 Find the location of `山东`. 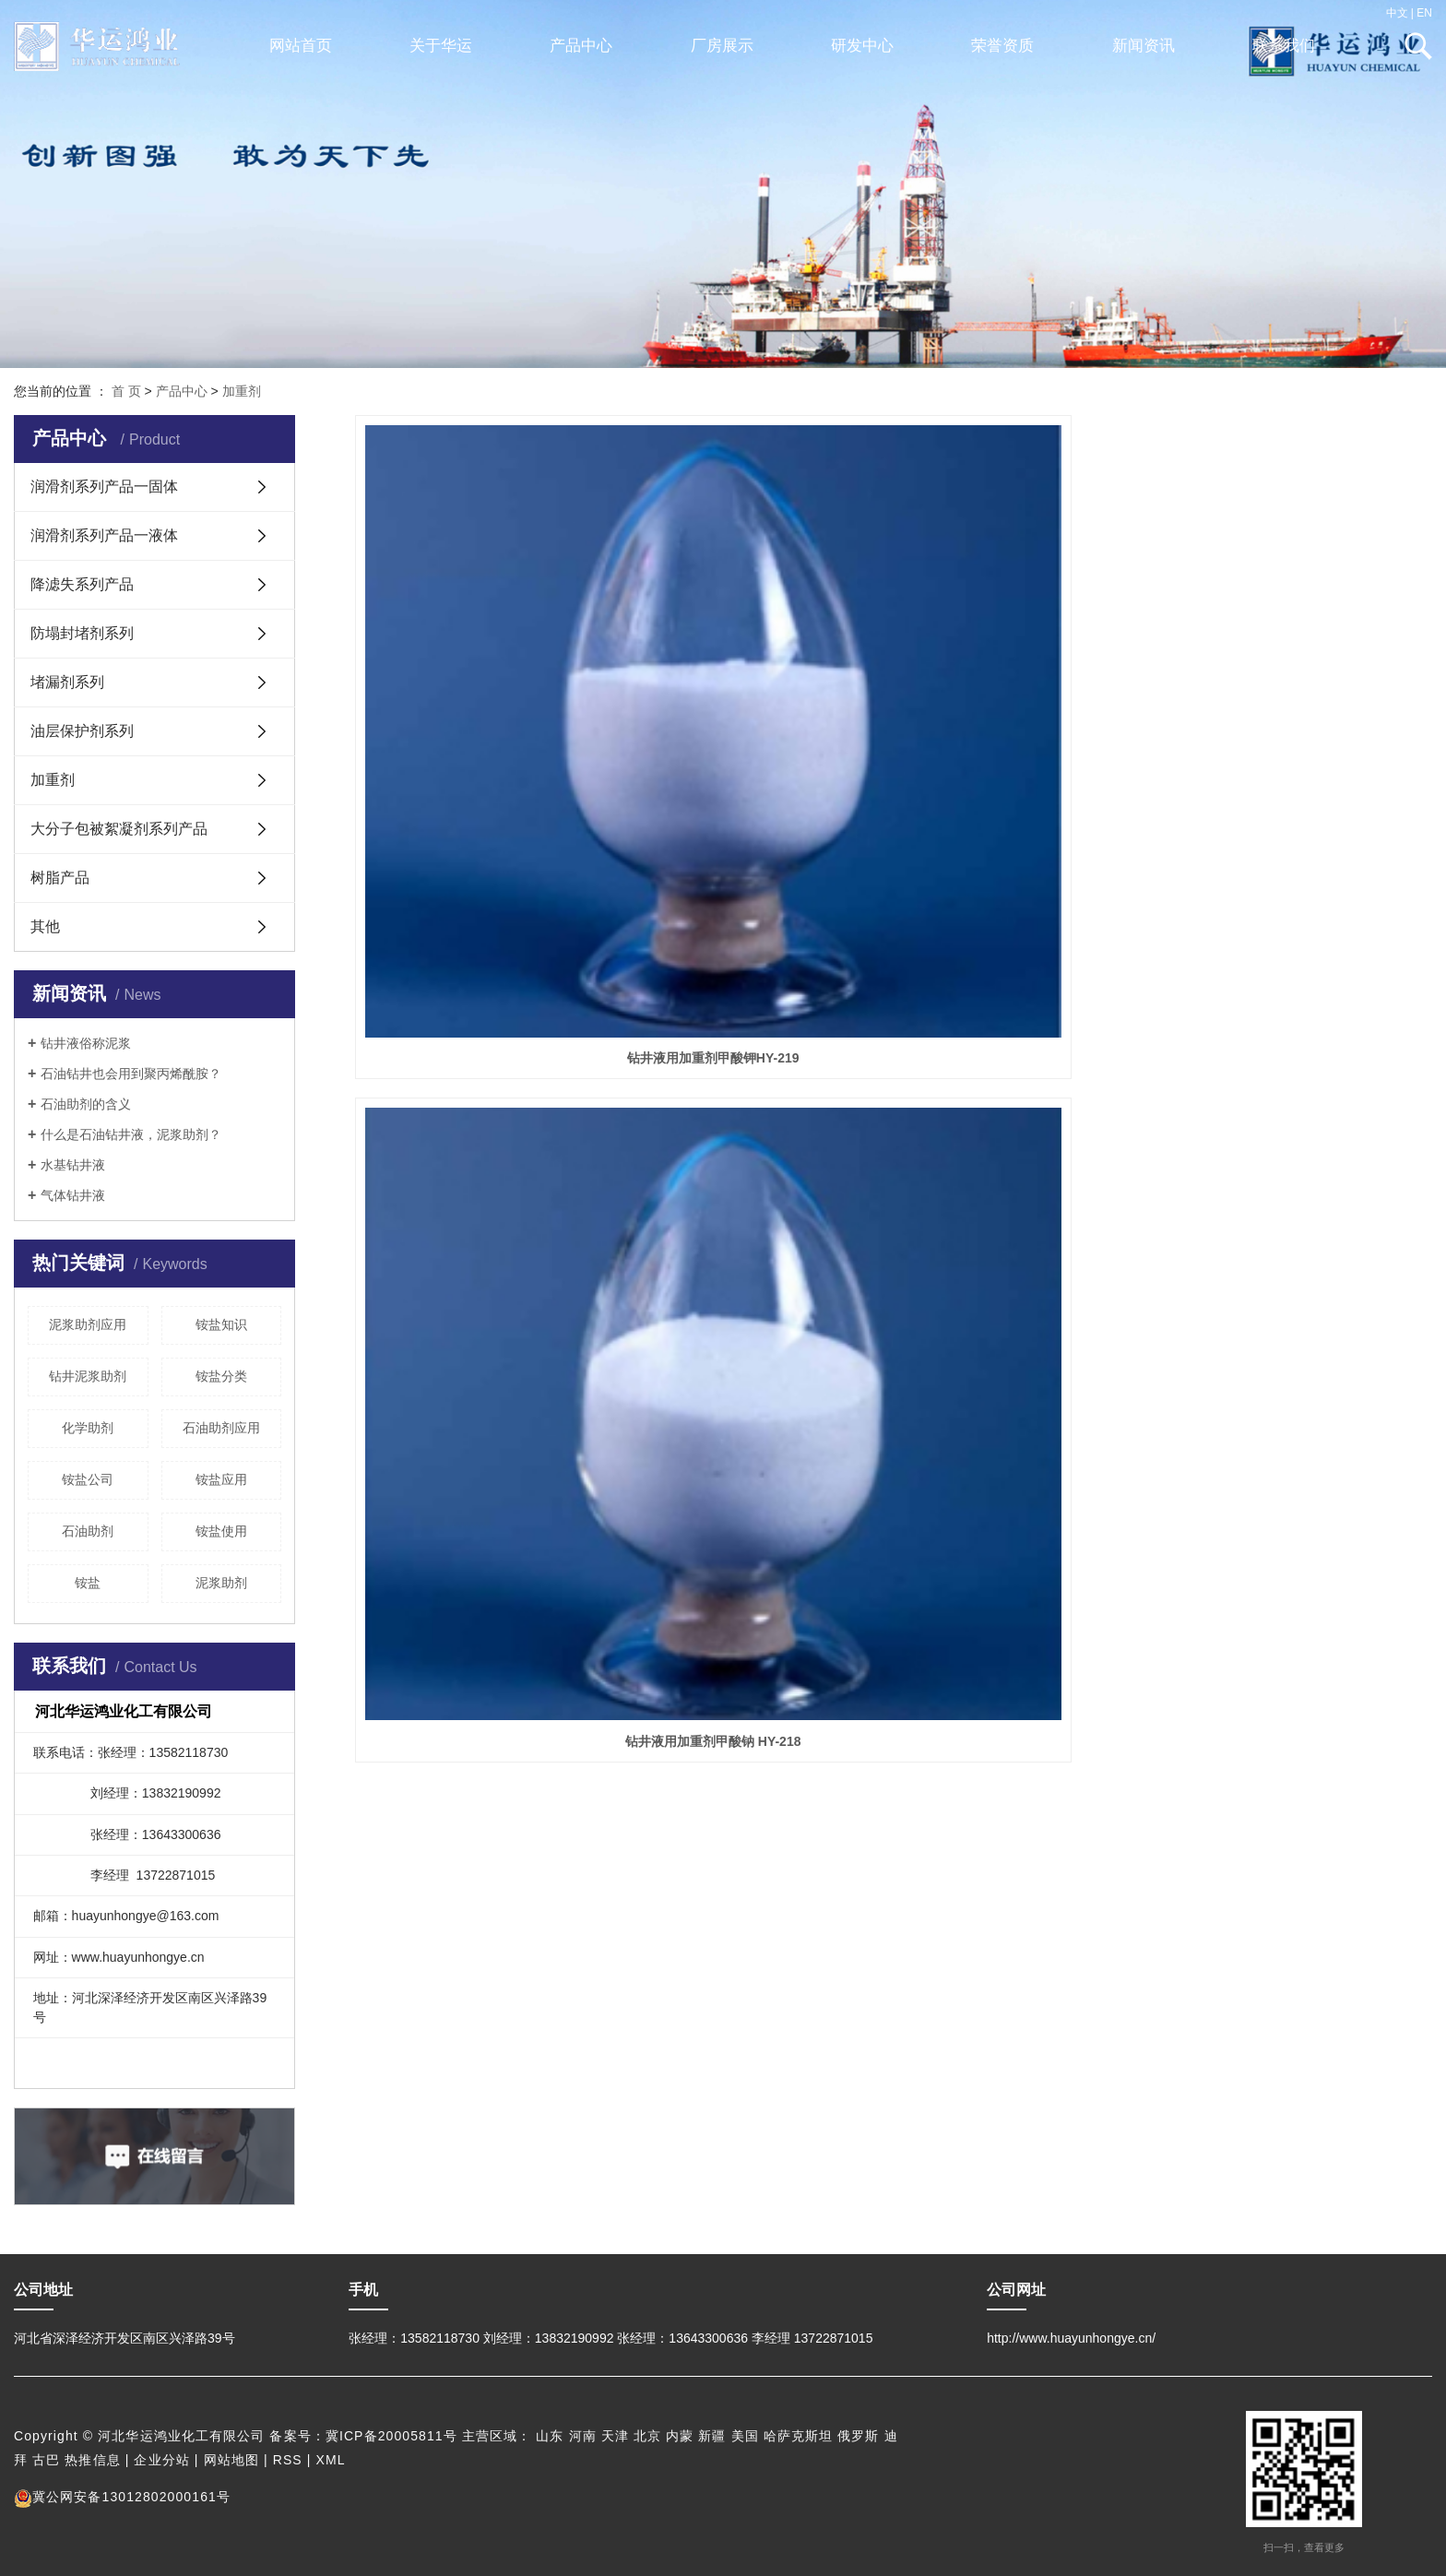

山东 is located at coordinates (549, 2435).